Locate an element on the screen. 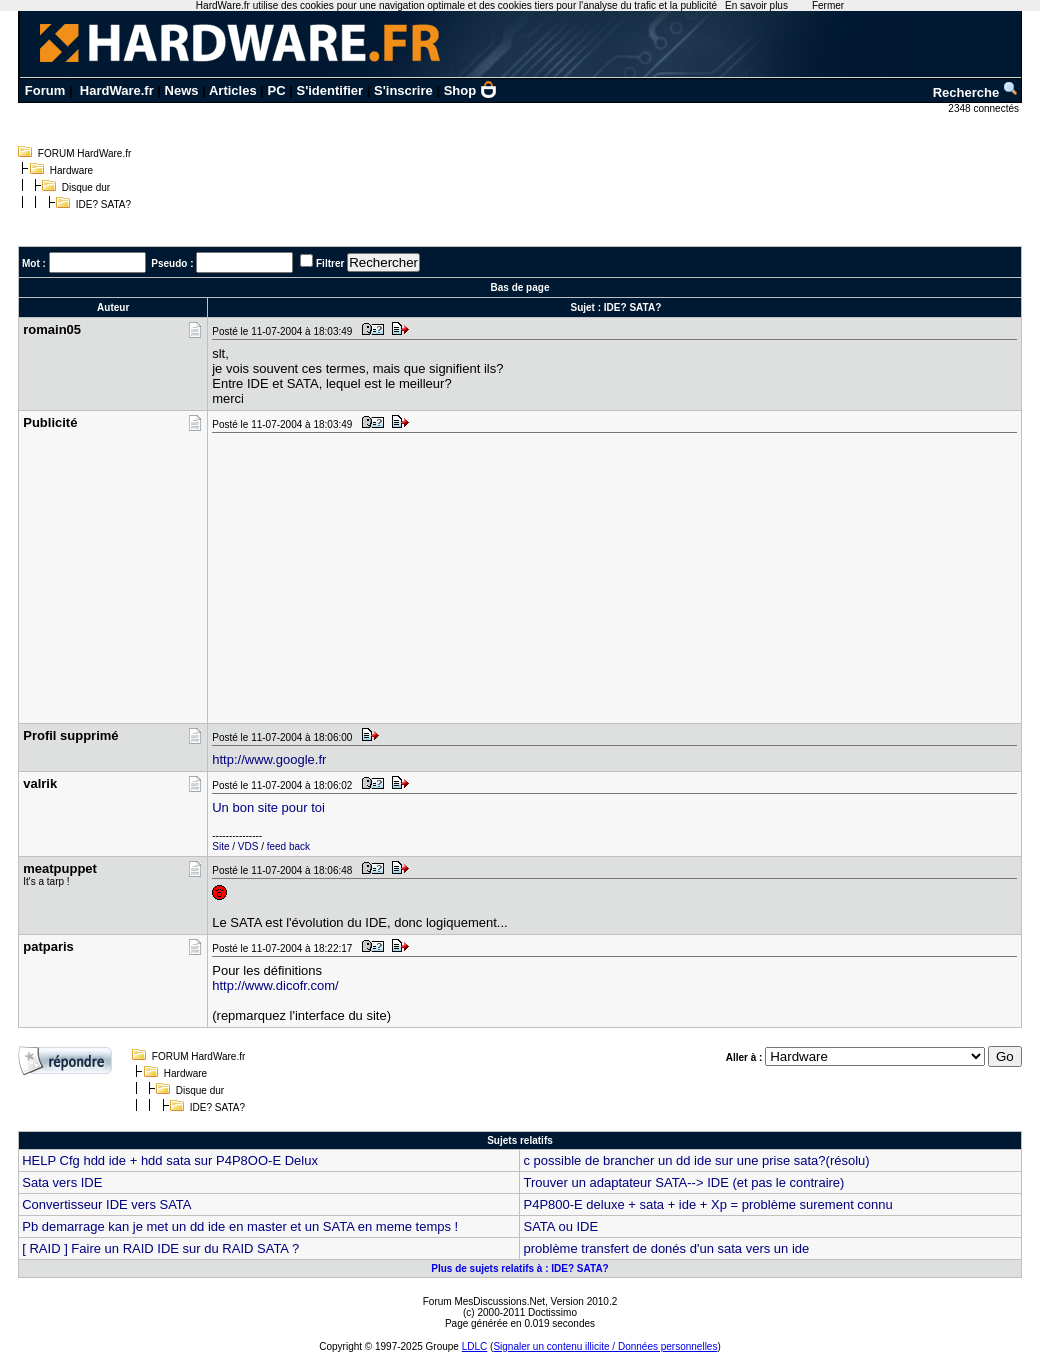  http://www.dicofr.com/ is located at coordinates (275, 985).